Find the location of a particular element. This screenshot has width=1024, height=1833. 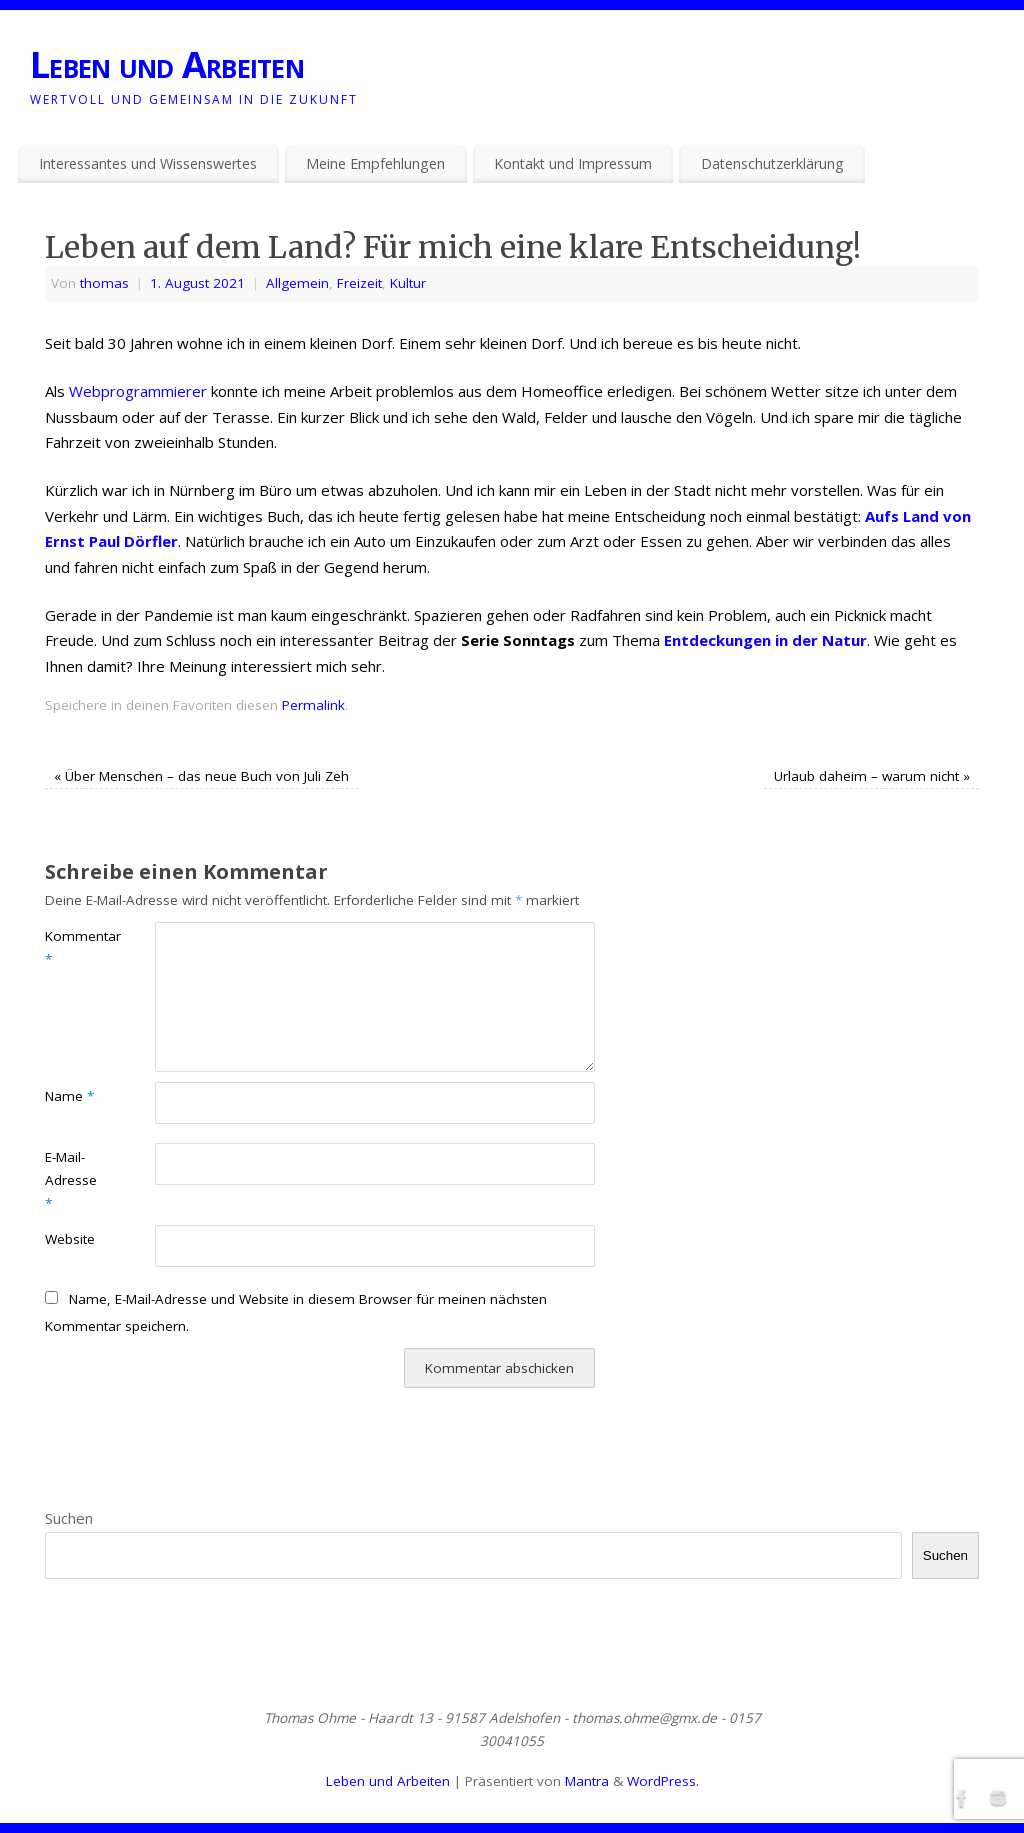

WordPress. is located at coordinates (663, 1781).